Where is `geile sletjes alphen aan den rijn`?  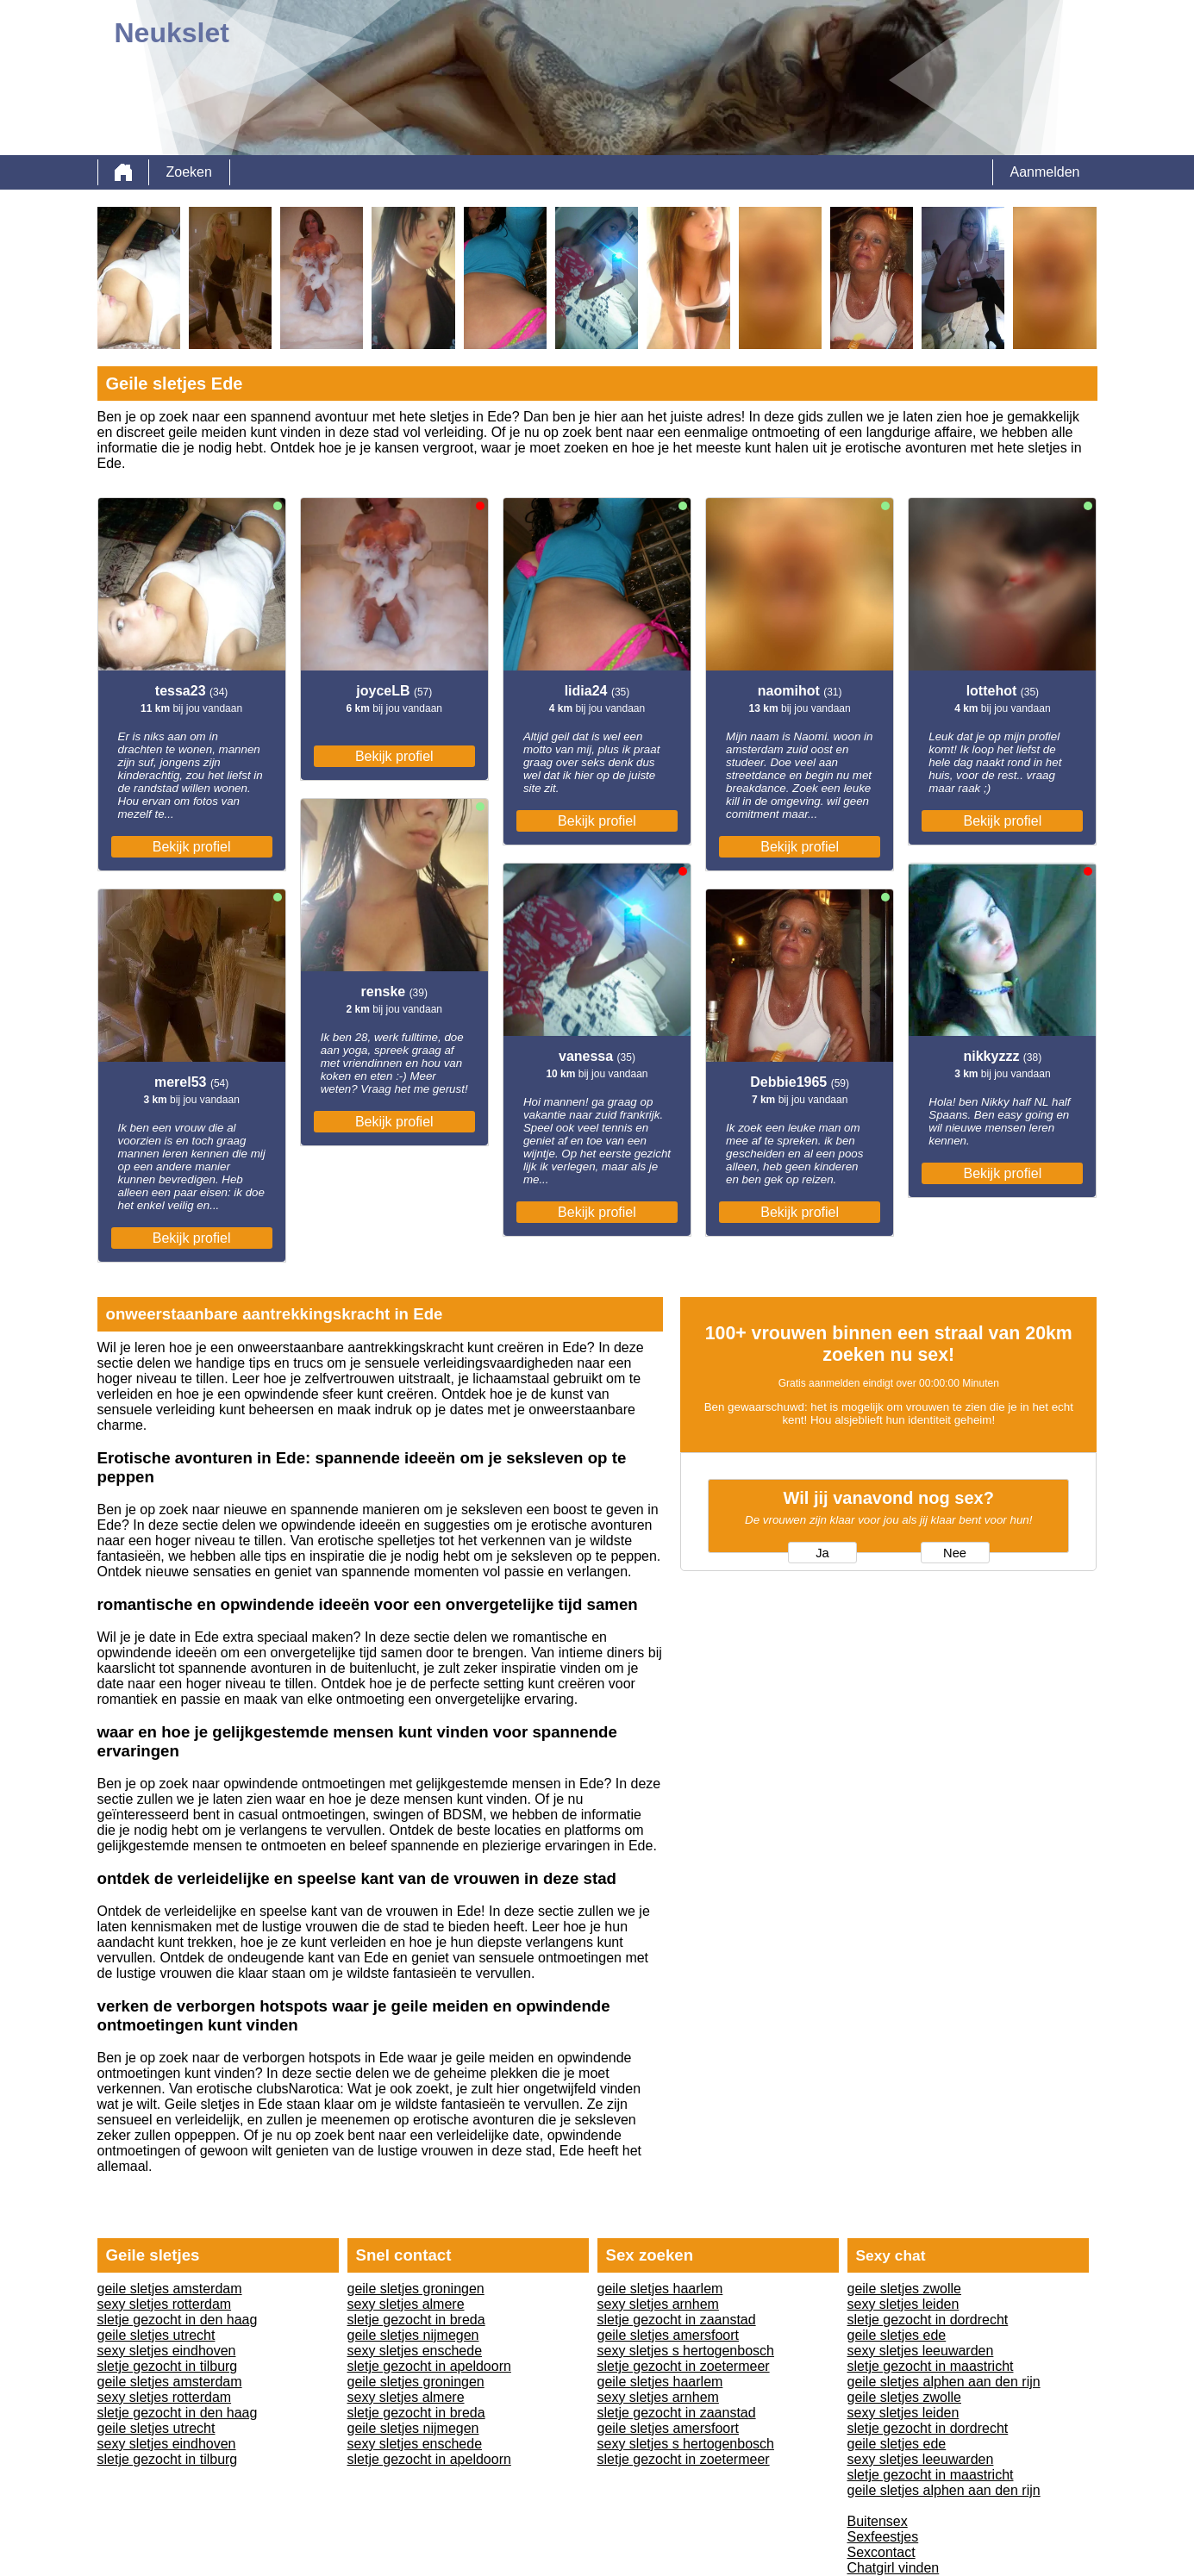 geile sletjes alphen aan den rijn is located at coordinates (944, 2381).